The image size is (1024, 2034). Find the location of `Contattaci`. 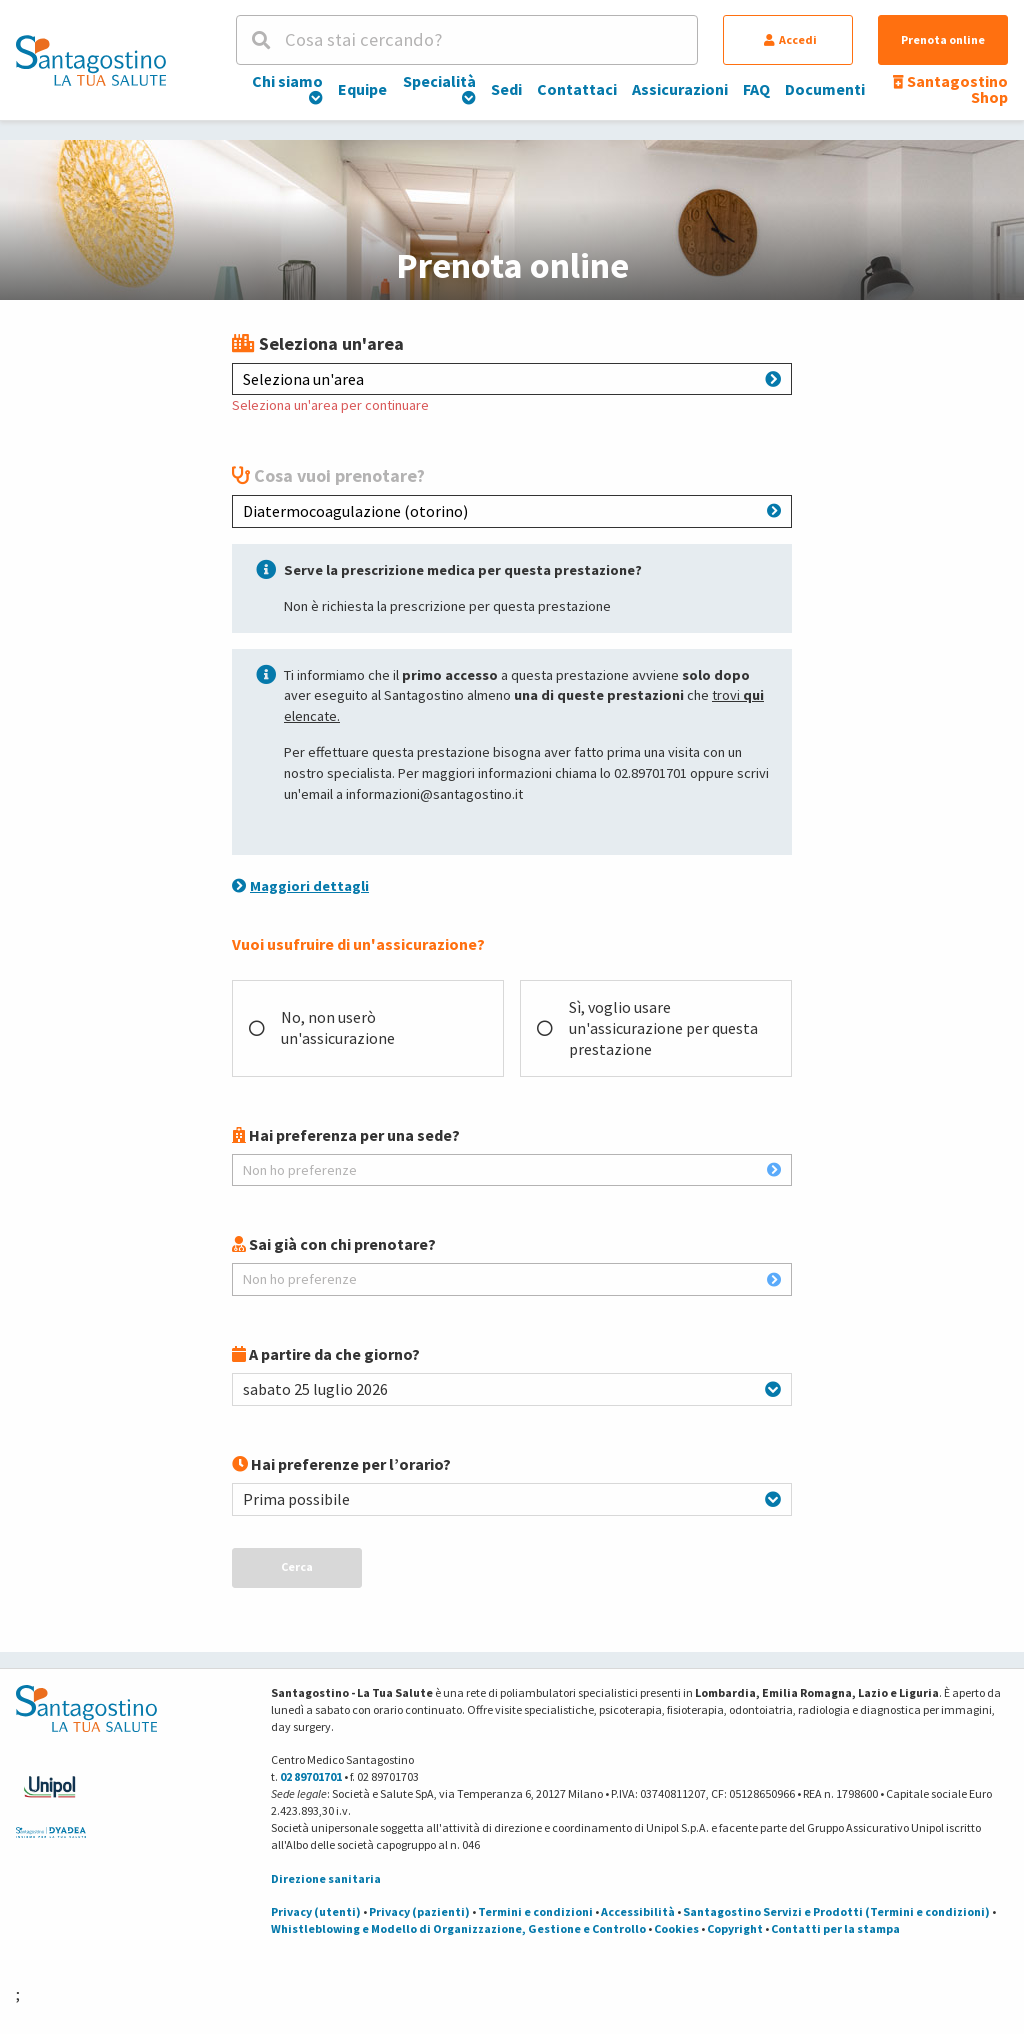

Contattaci is located at coordinates (577, 89).